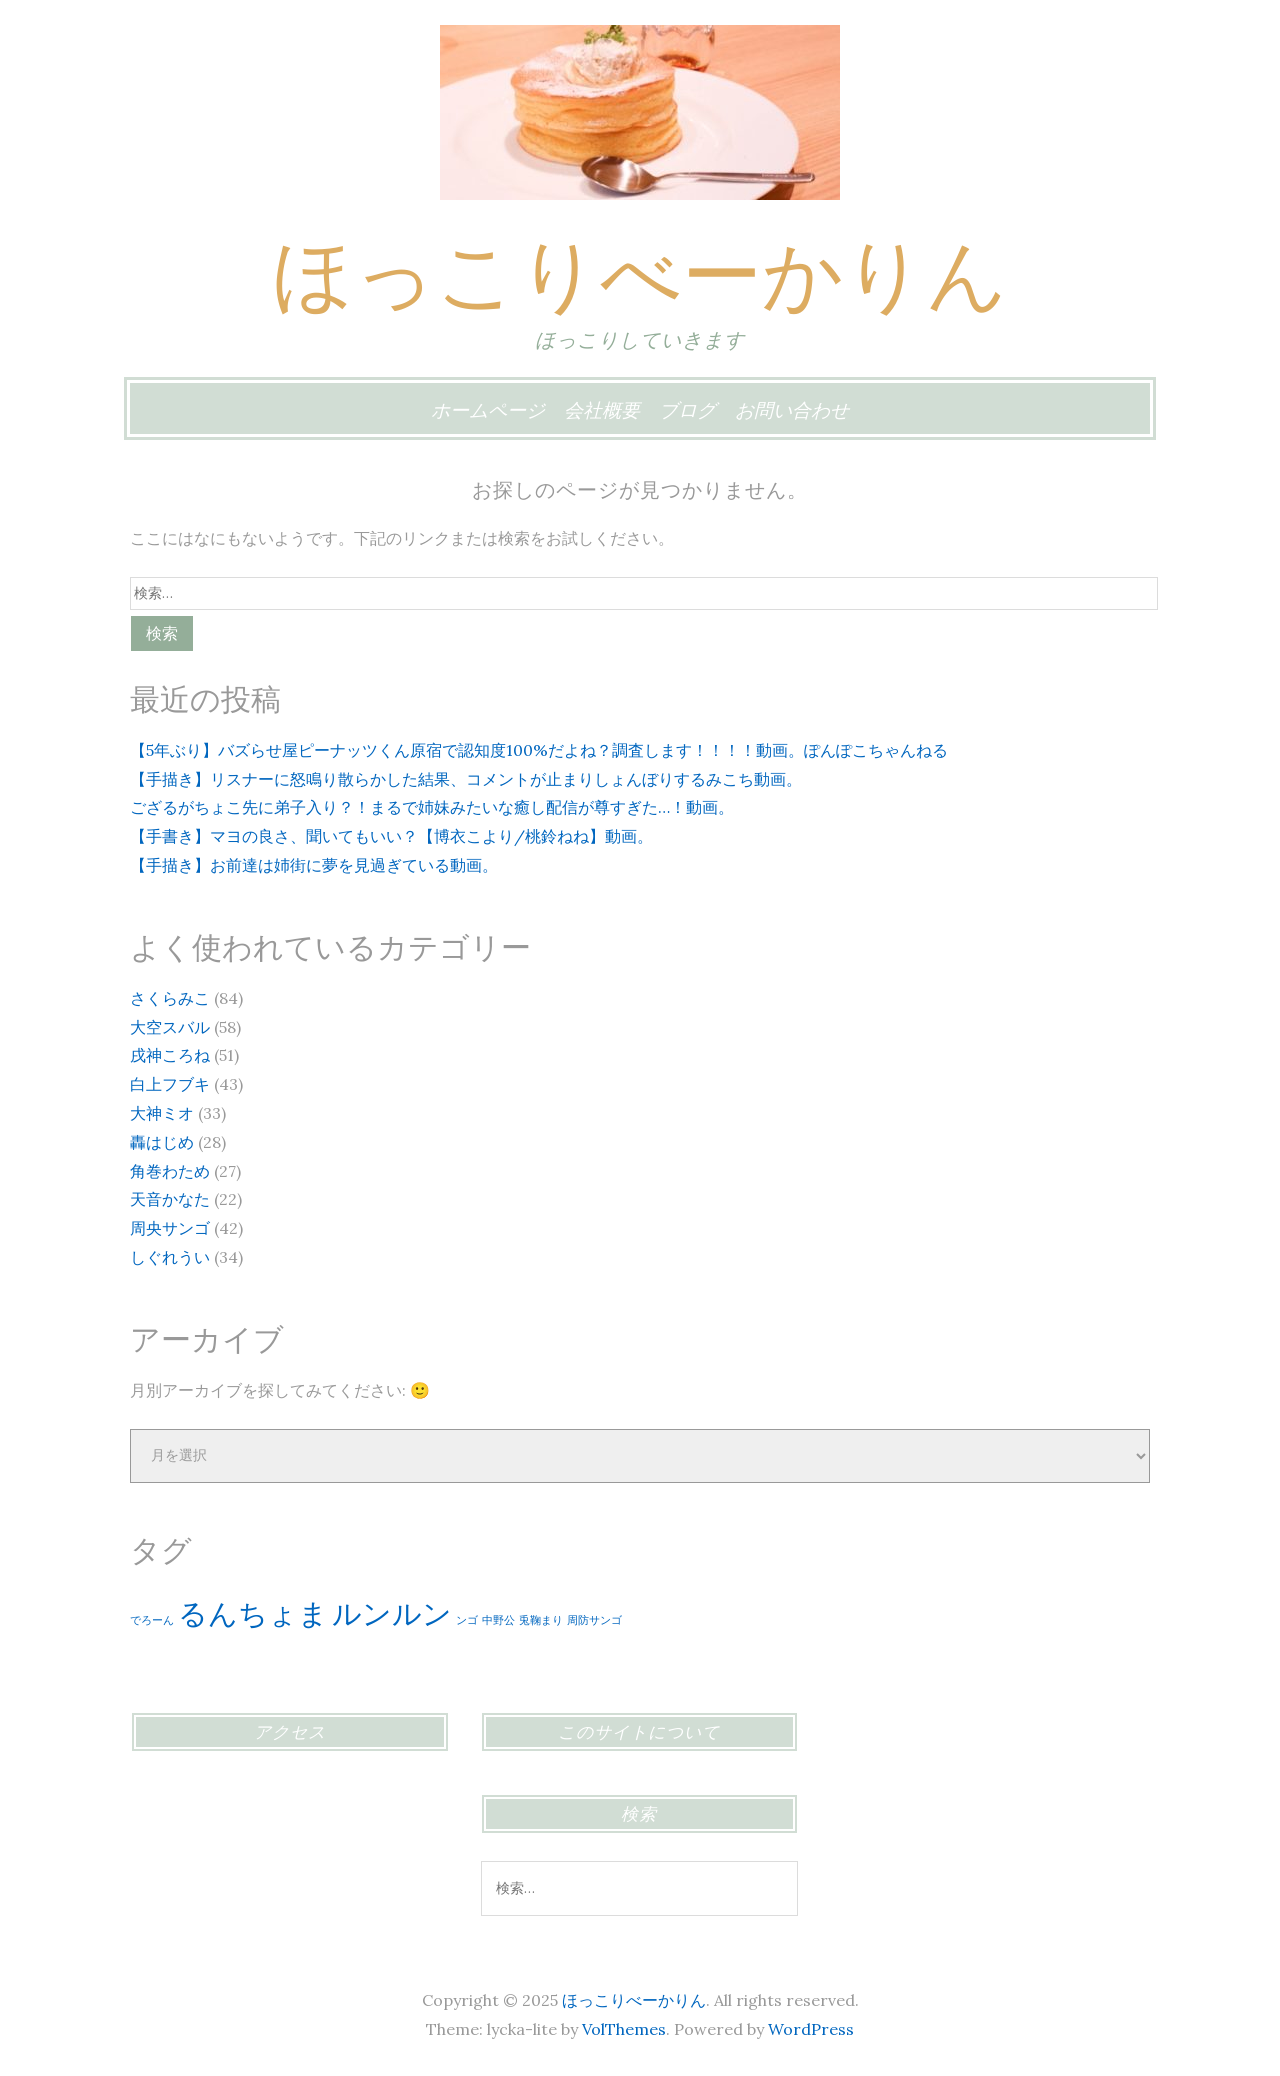 This screenshot has width=1280, height=2076. I want to click on 【手書き】マヨの良さ、聞いてもいい？【博衣こより/桃鈴ねね】動画。, so click(391, 836).